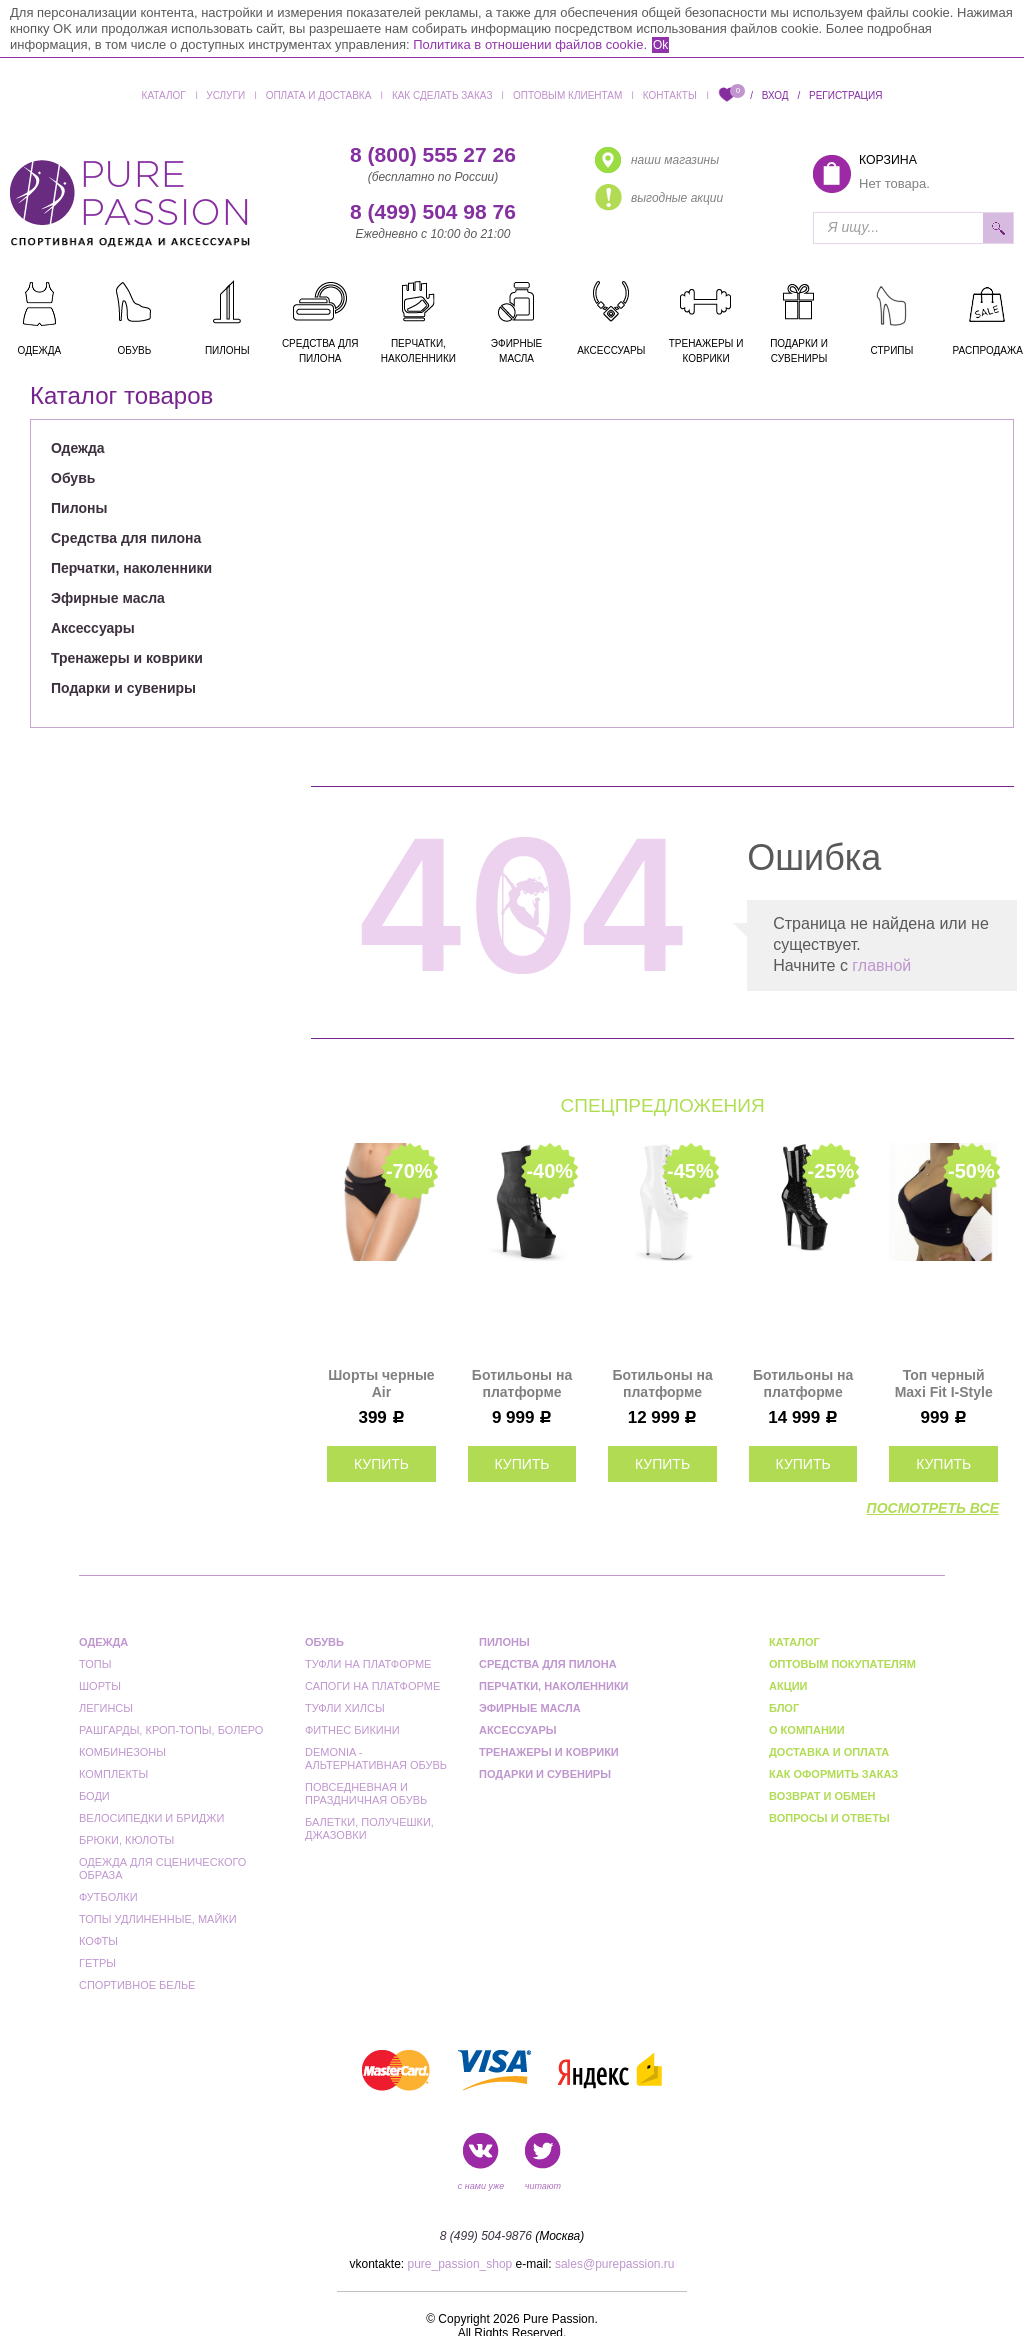 This screenshot has height=2336, width=1024. Describe the element at coordinates (97, 1963) in the screenshot. I see `Гетры` at that location.